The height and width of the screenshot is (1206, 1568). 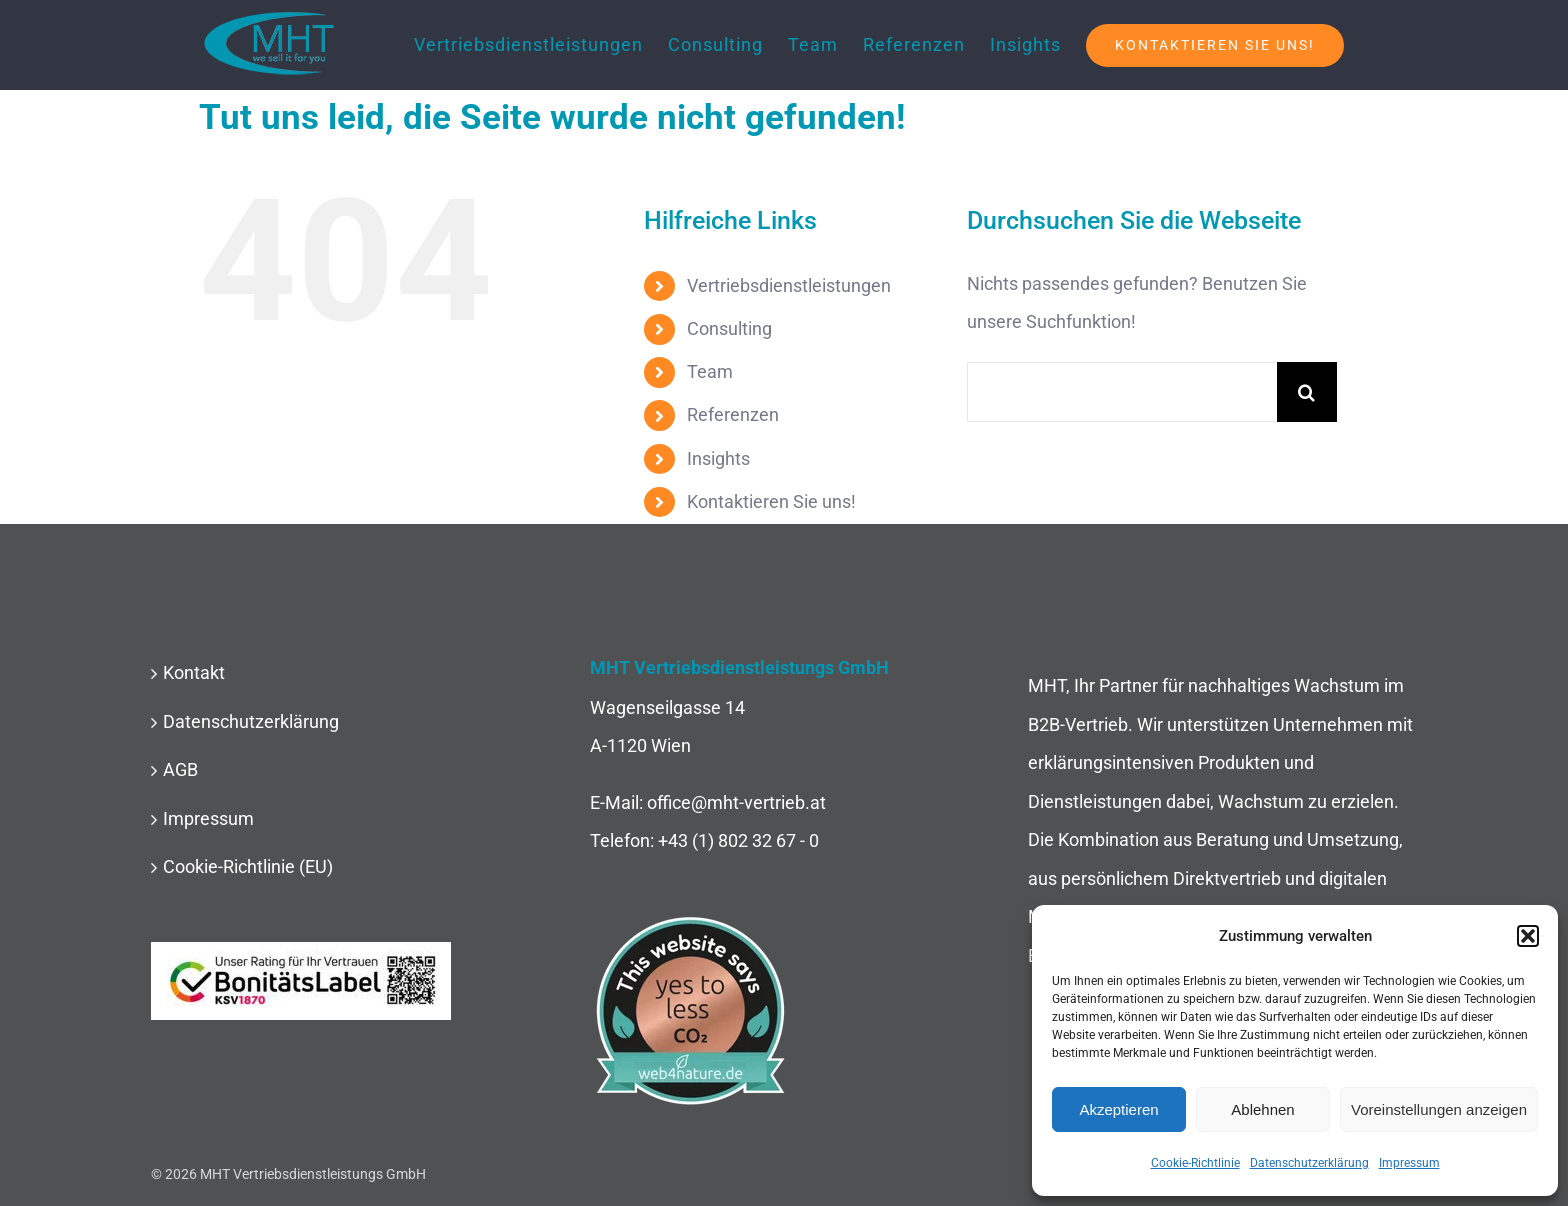 What do you see at coordinates (1439, 1109) in the screenshot?
I see `Voreinstellungen anzeigen` at bounding box center [1439, 1109].